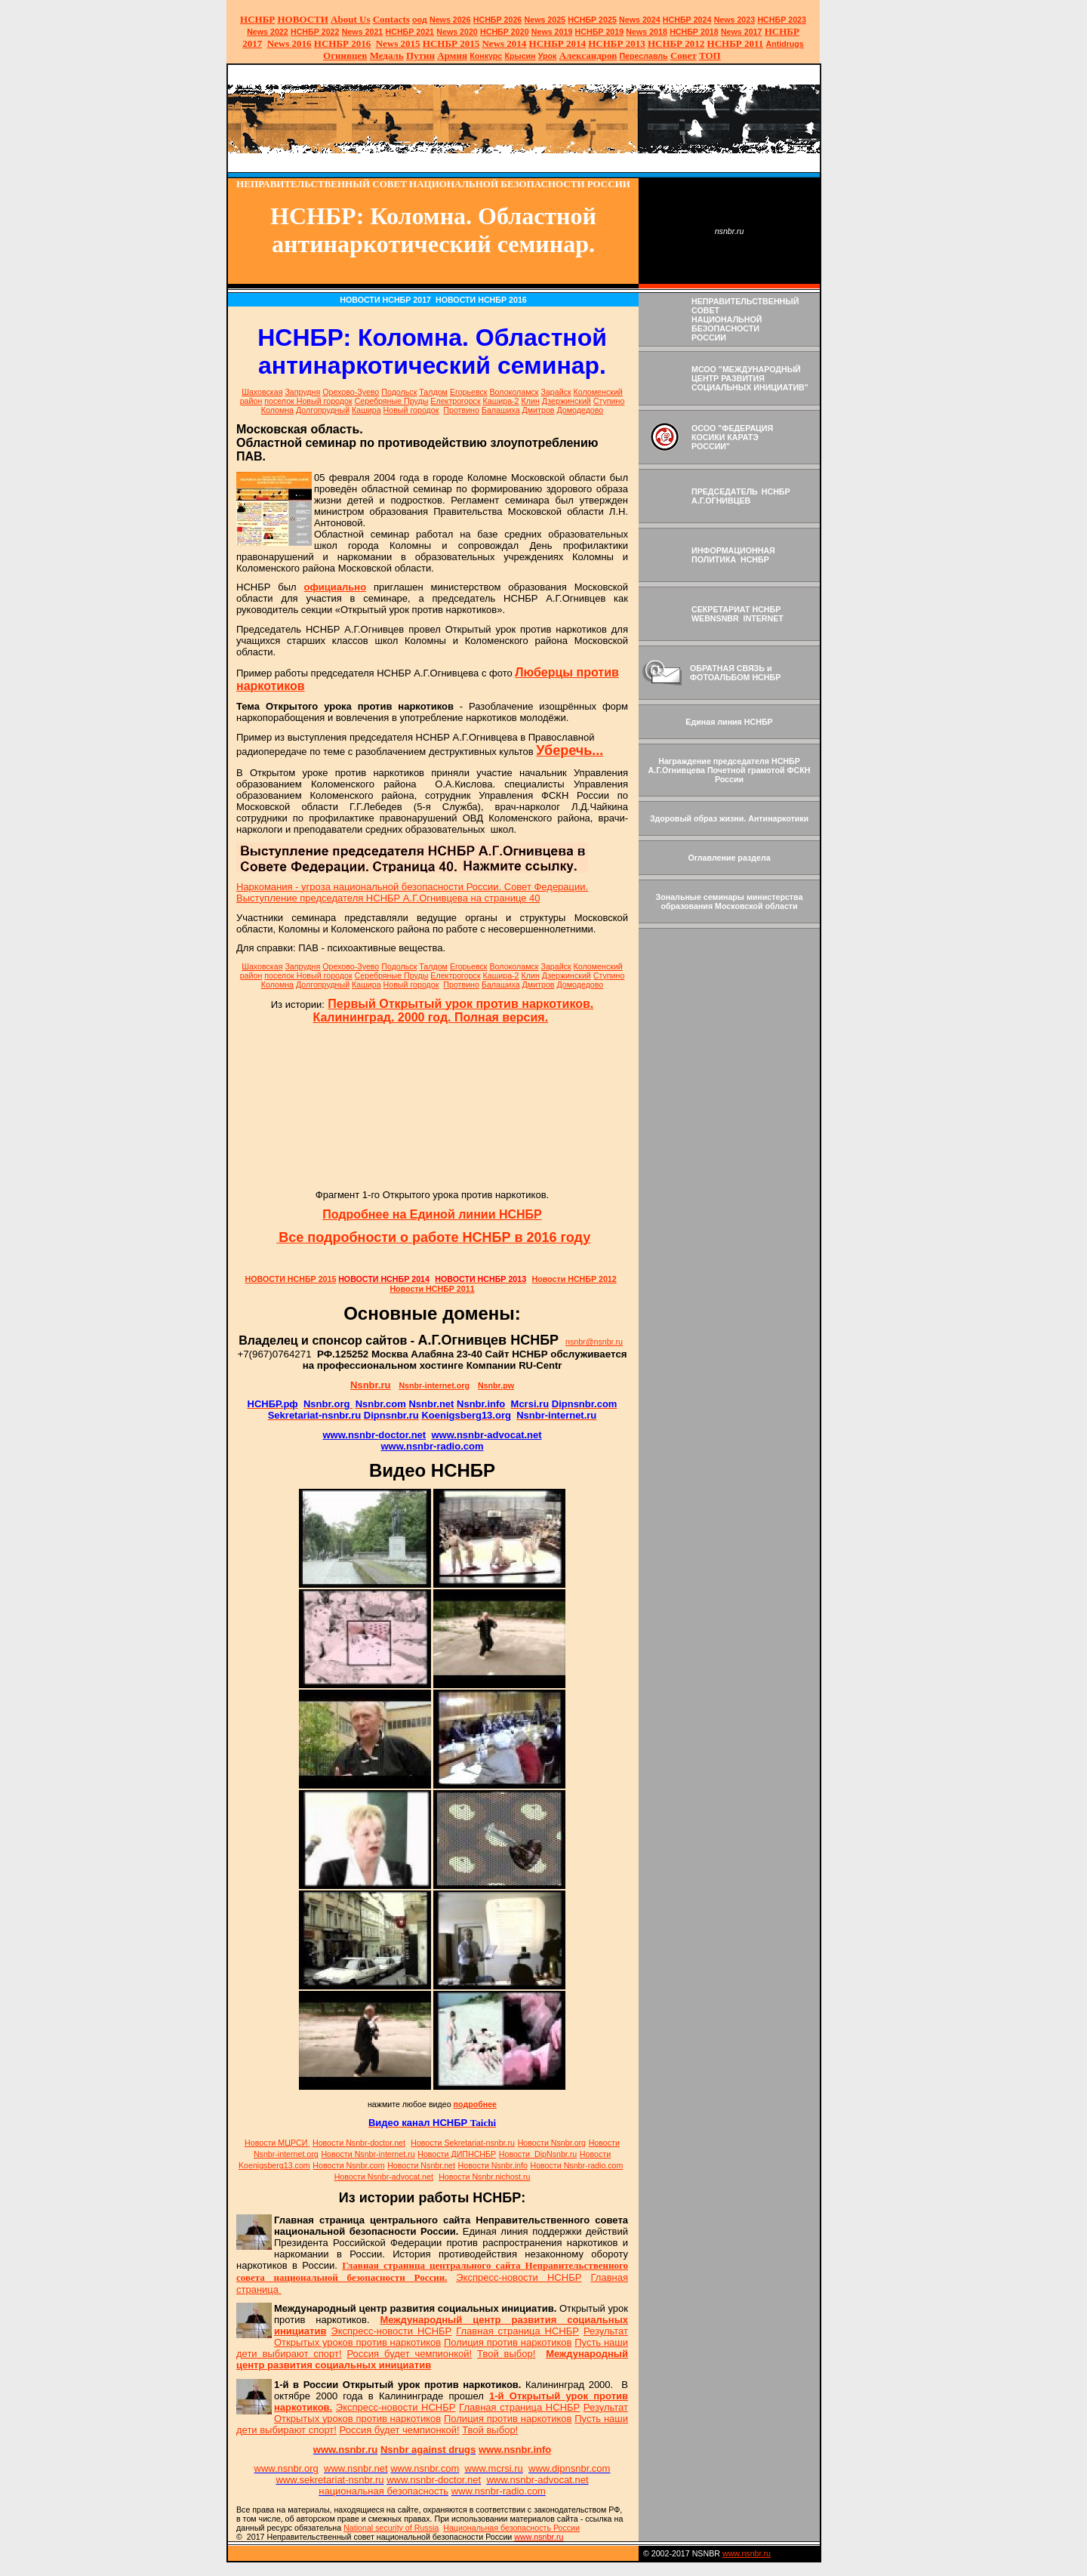 This screenshot has width=1087, height=2576. What do you see at coordinates (302, 391) in the screenshot?
I see `Запрудня` at bounding box center [302, 391].